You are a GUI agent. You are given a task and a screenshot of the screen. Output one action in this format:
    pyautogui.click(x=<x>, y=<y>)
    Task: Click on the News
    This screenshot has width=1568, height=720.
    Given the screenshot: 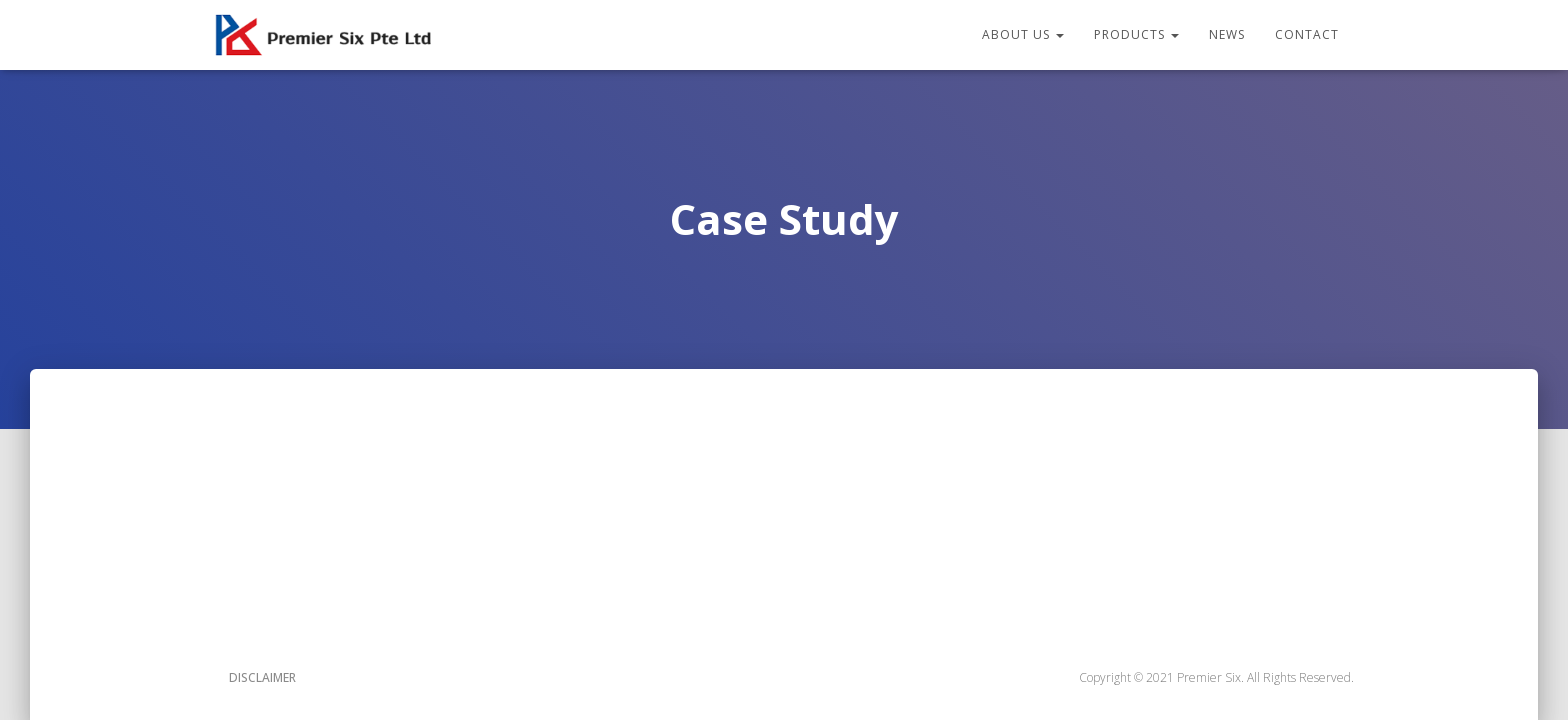 What is the action you would take?
    pyautogui.click(x=1227, y=34)
    